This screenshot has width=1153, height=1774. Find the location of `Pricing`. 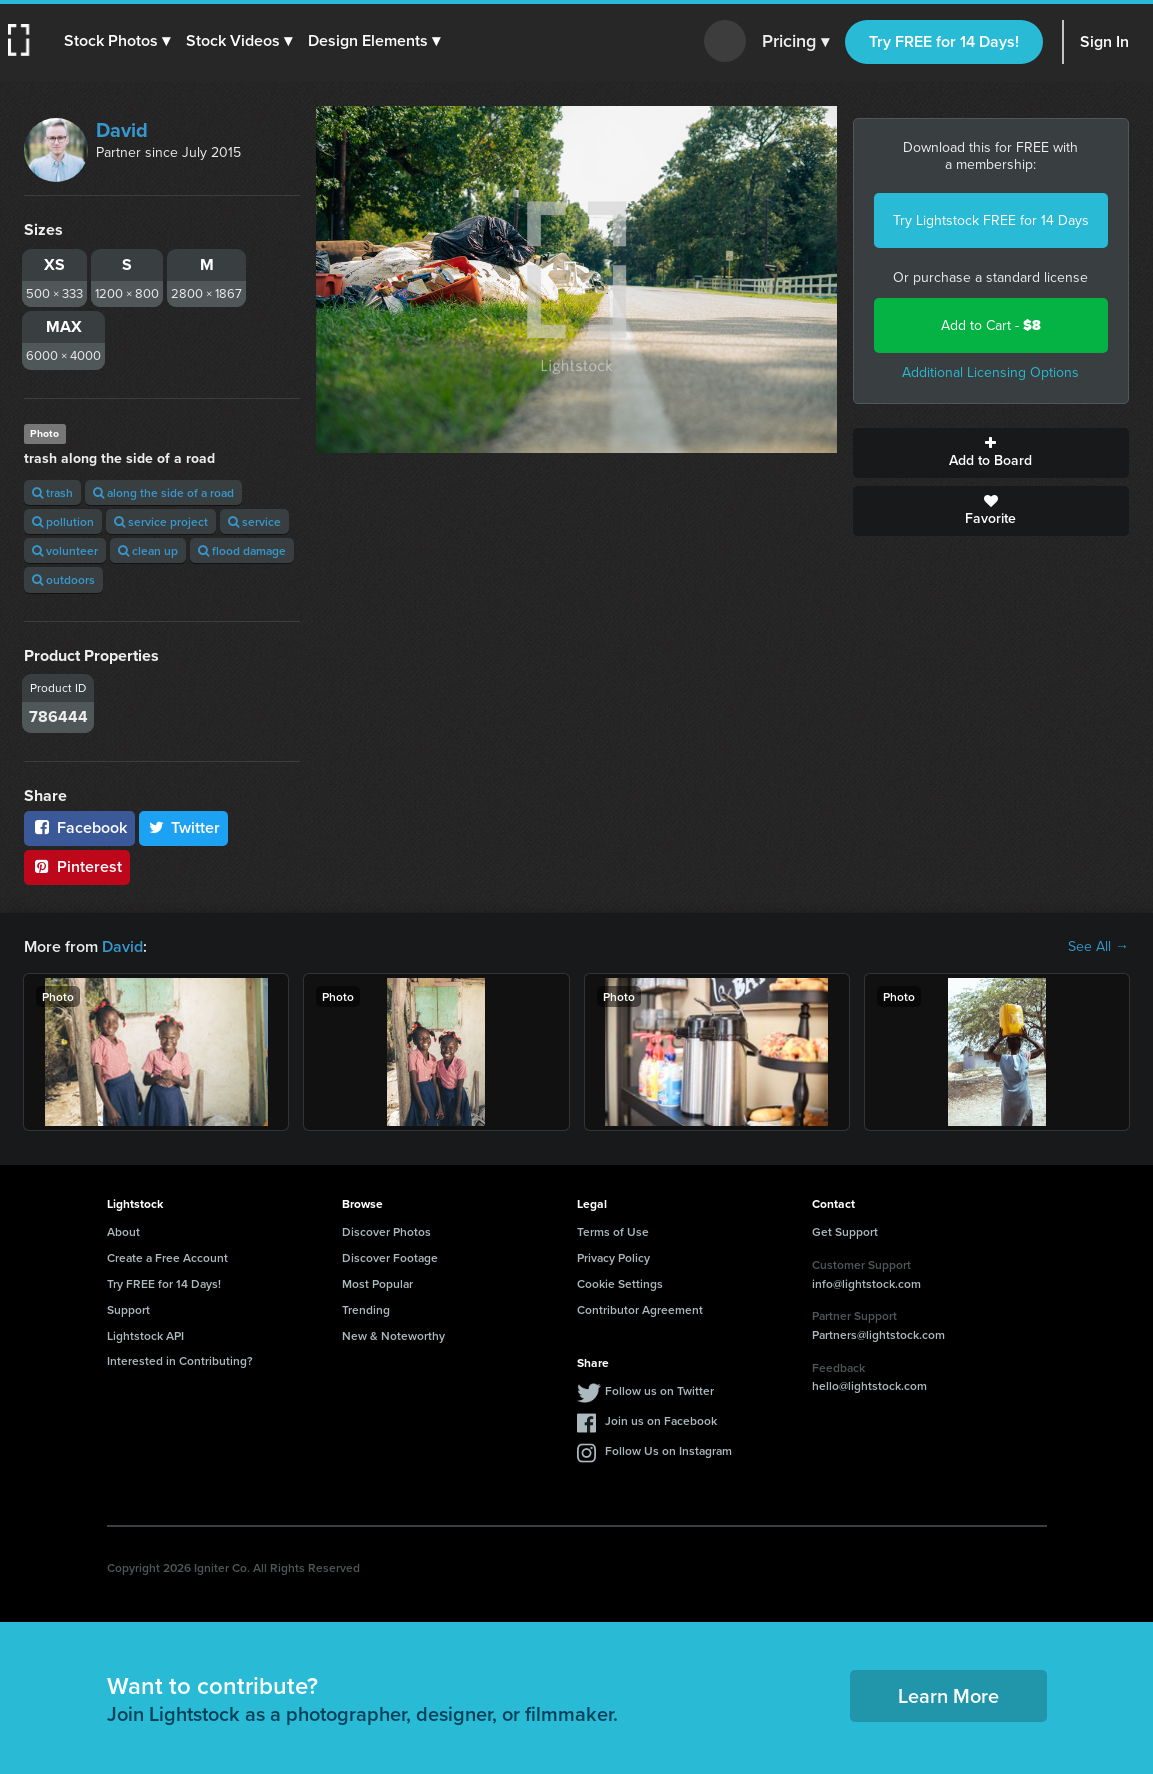

Pricing is located at coordinates (795, 42).